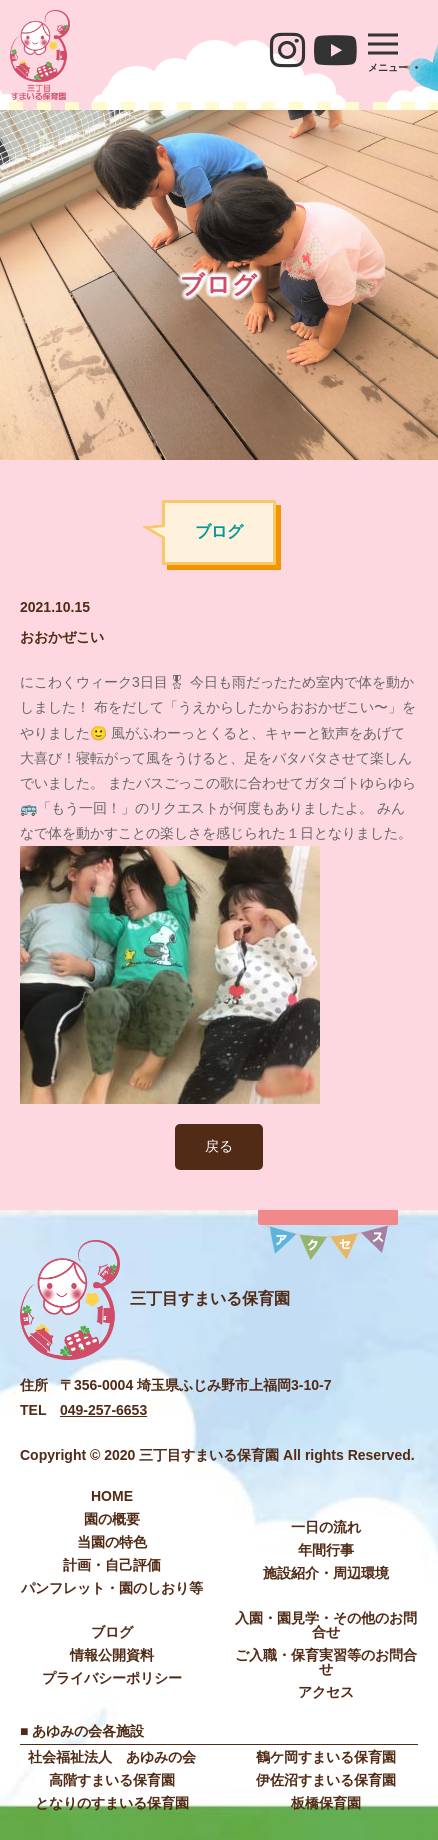  I want to click on アクセス, so click(326, 1692).